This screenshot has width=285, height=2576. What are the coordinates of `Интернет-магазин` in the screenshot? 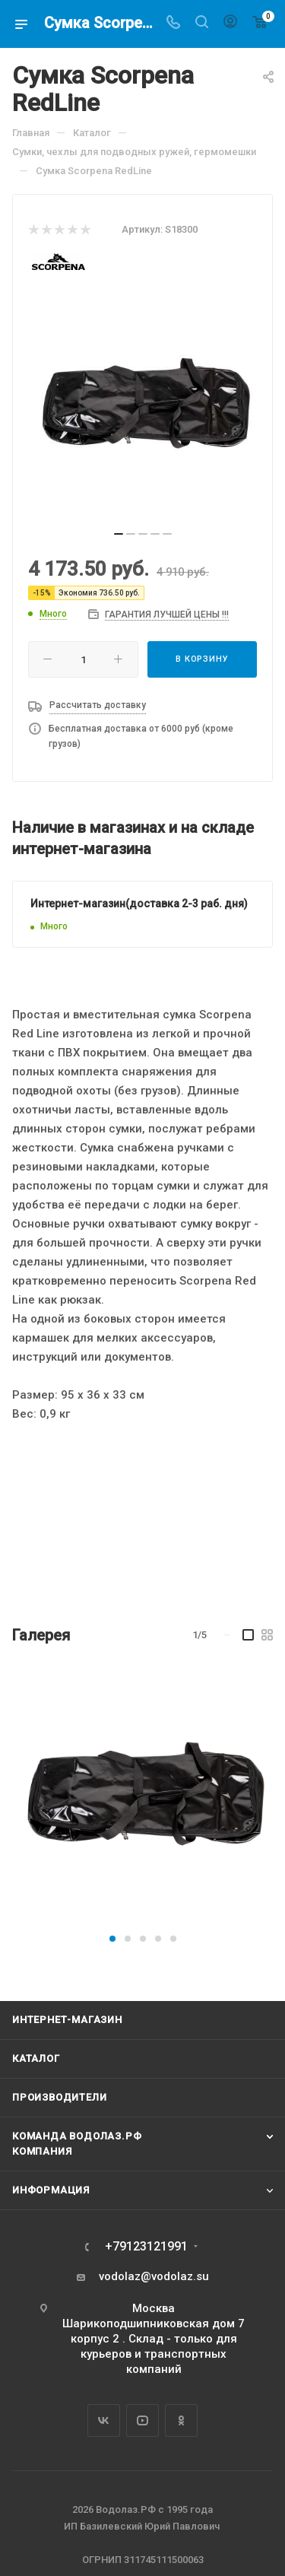 It's located at (67, 2019).